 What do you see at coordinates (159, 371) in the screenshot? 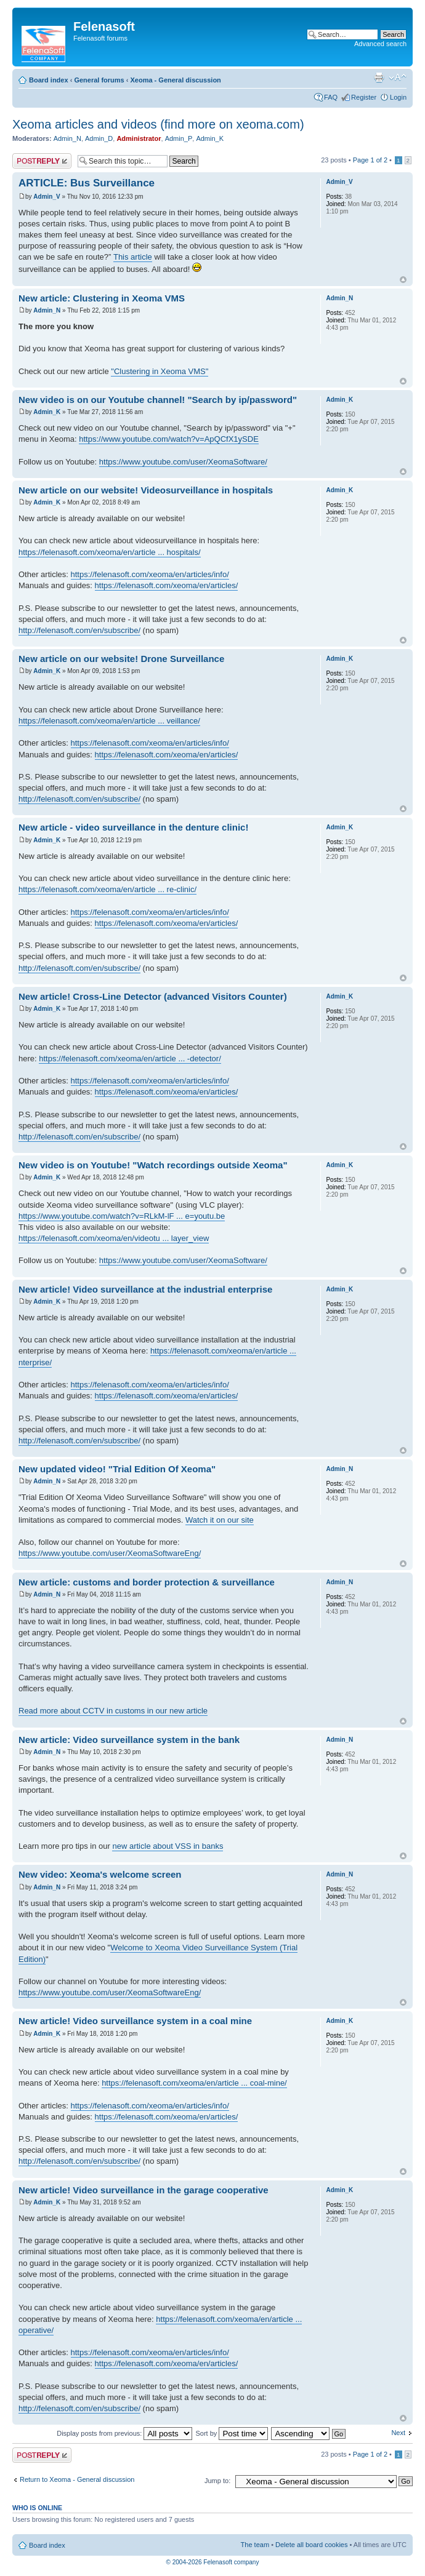
I see `"Clustering in Xeoma VMS"` at bounding box center [159, 371].